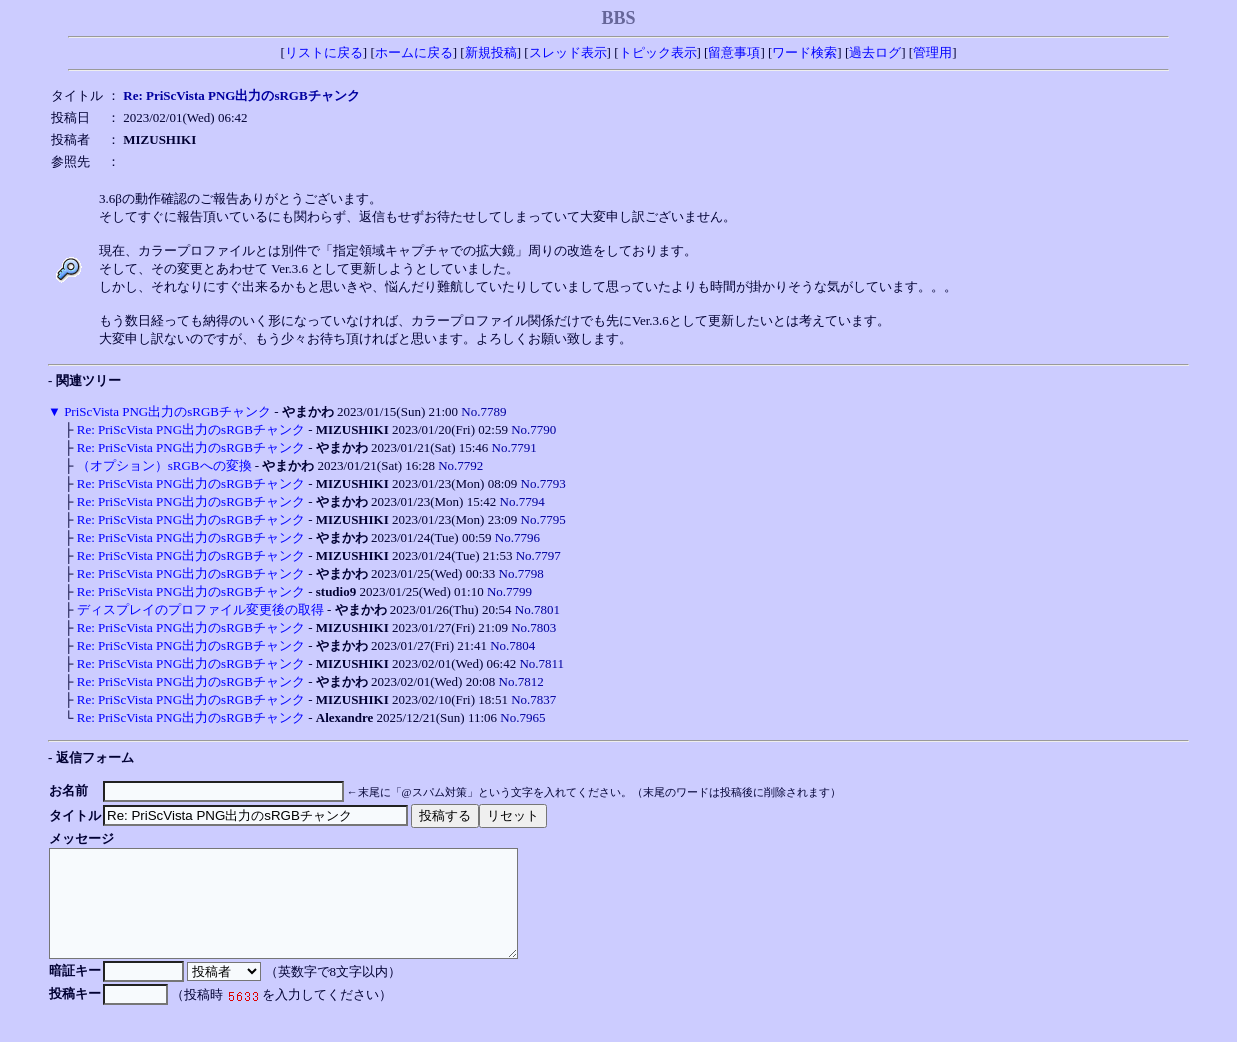  What do you see at coordinates (658, 52) in the screenshot?
I see `トピック表示` at bounding box center [658, 52].